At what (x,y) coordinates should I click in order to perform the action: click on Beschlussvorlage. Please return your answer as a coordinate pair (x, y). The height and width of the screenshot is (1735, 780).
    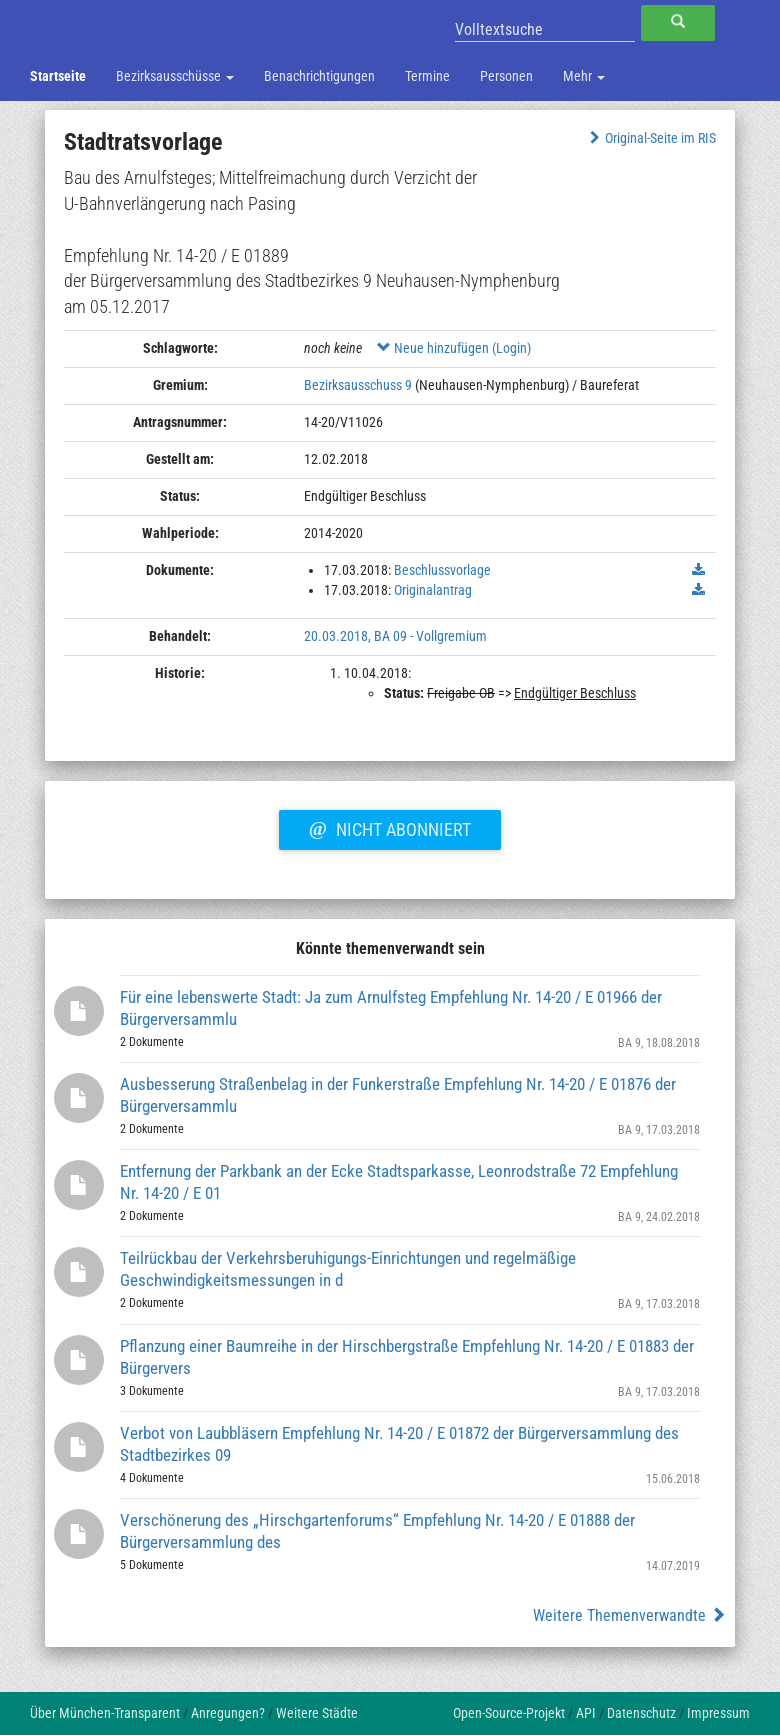
    Looking at the image, I should click on (442, 570).